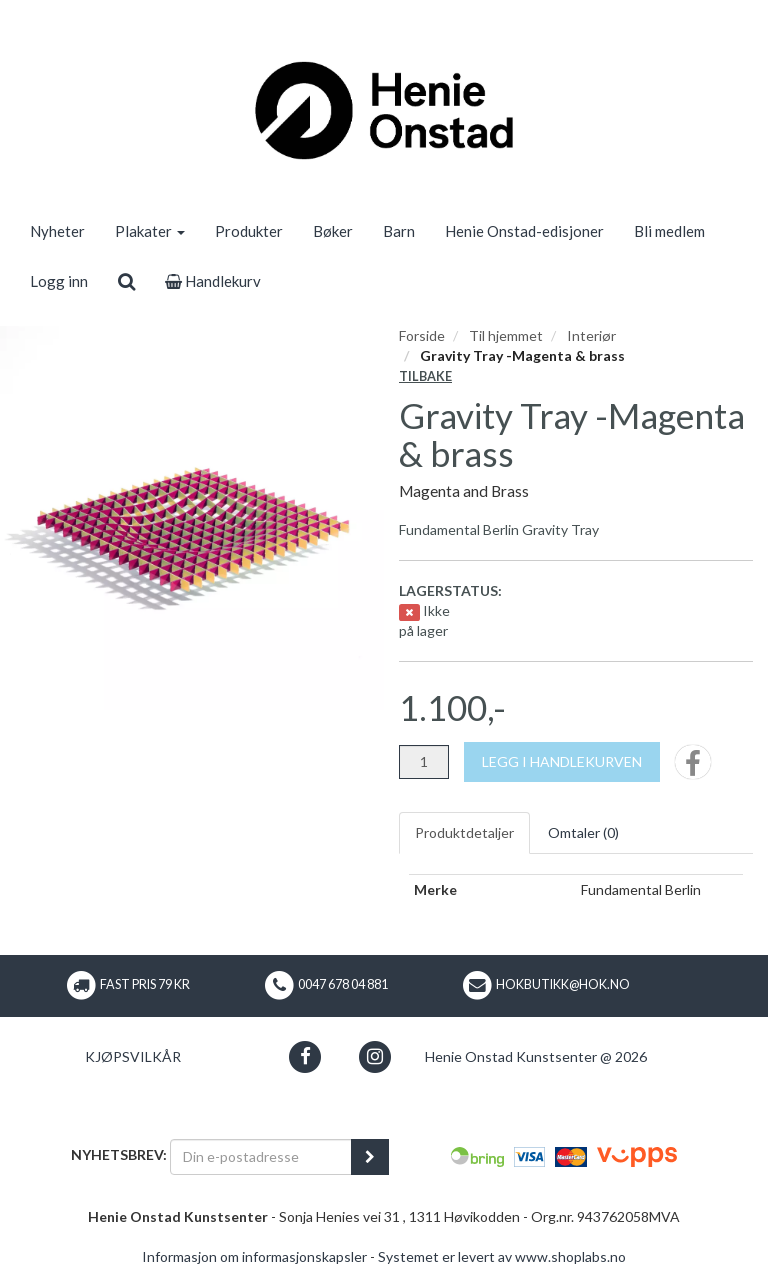  Describe the element at coordinates (669, 231) in the screenshot. I see `Bli medlem` at that location.